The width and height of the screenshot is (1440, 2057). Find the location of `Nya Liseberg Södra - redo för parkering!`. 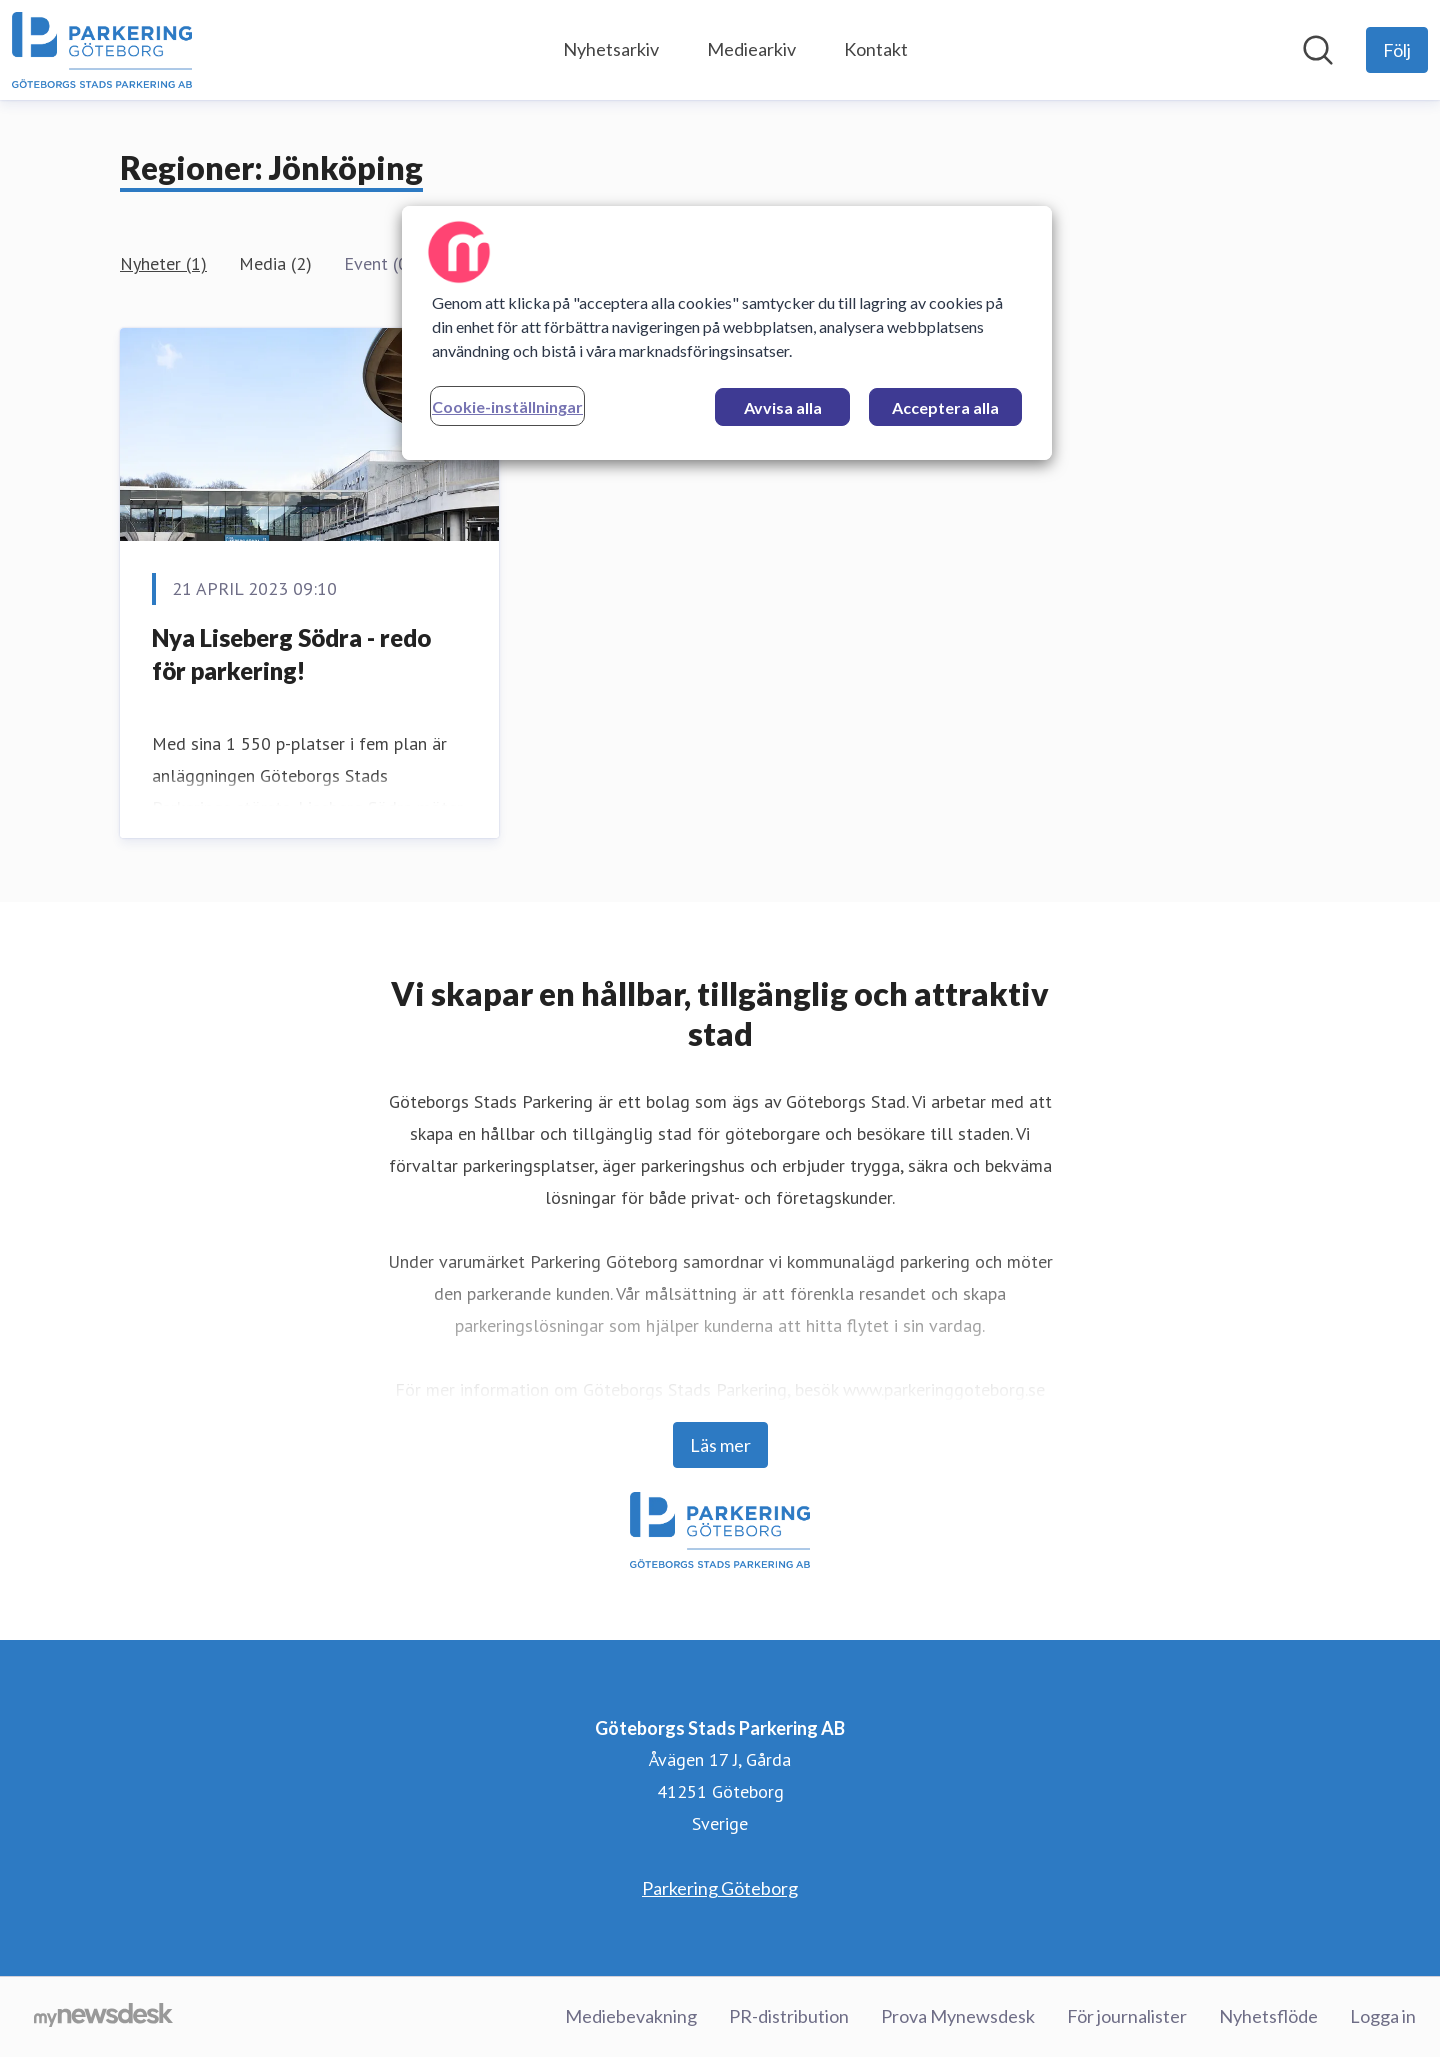

Nya Liseberg Södra - redo för parkering! is located at coordinates (291, 654).